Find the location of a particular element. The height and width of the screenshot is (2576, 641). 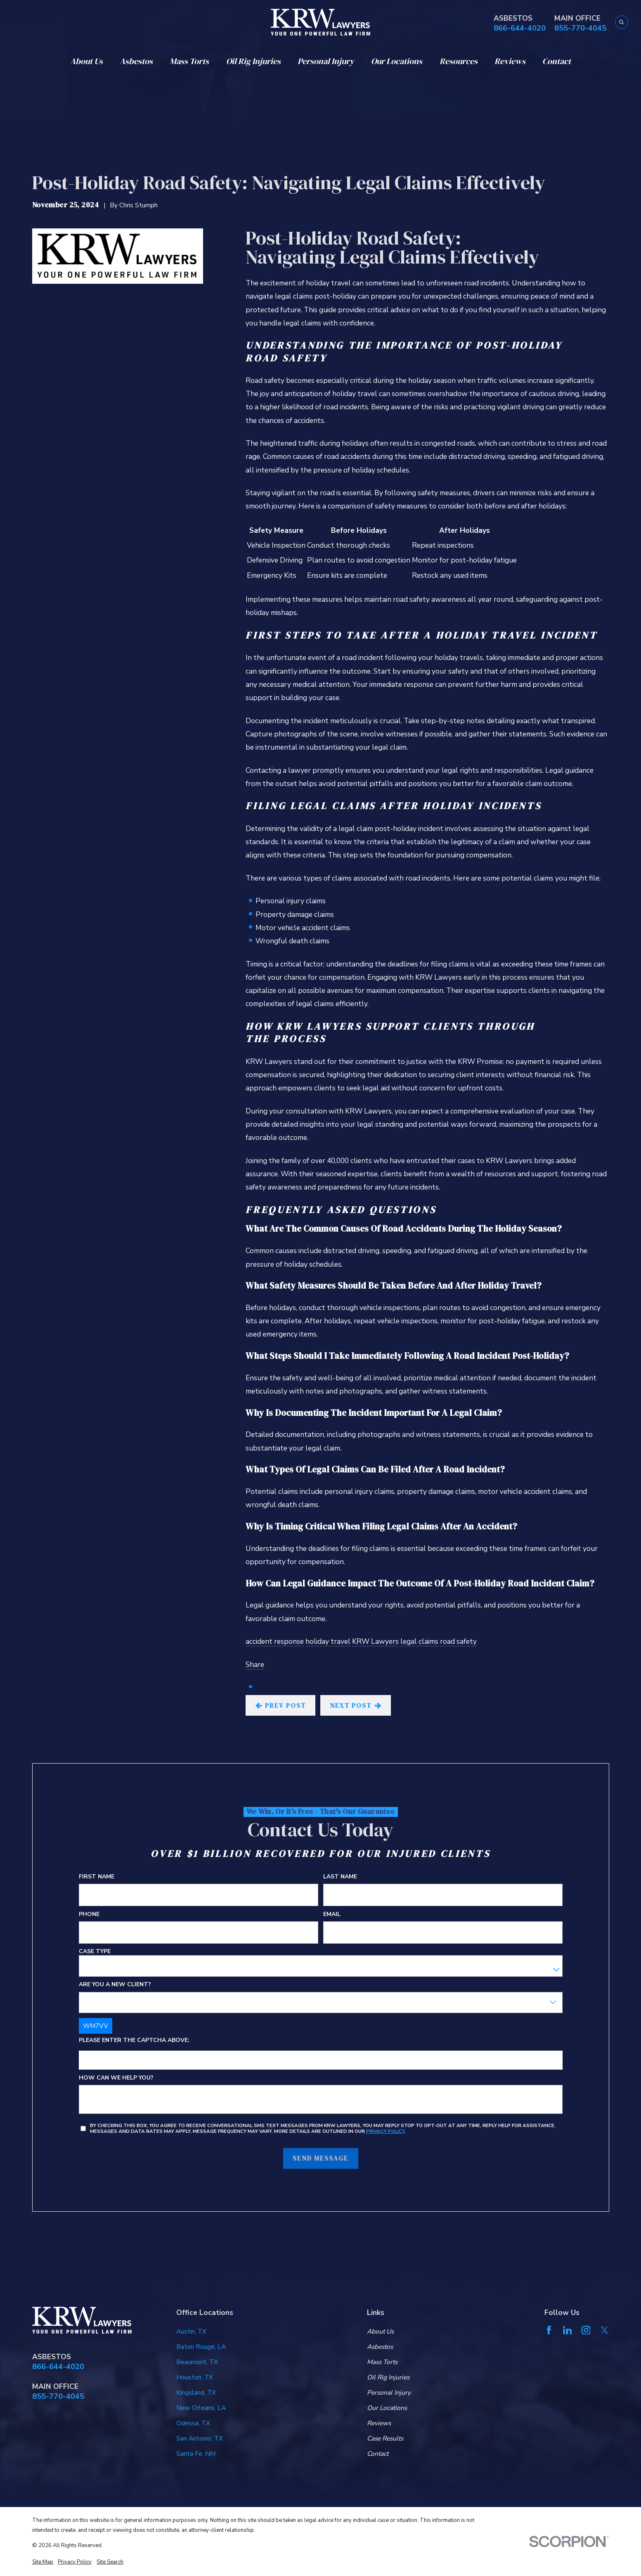

Houston, TX is located at coordinates (194, 2377).